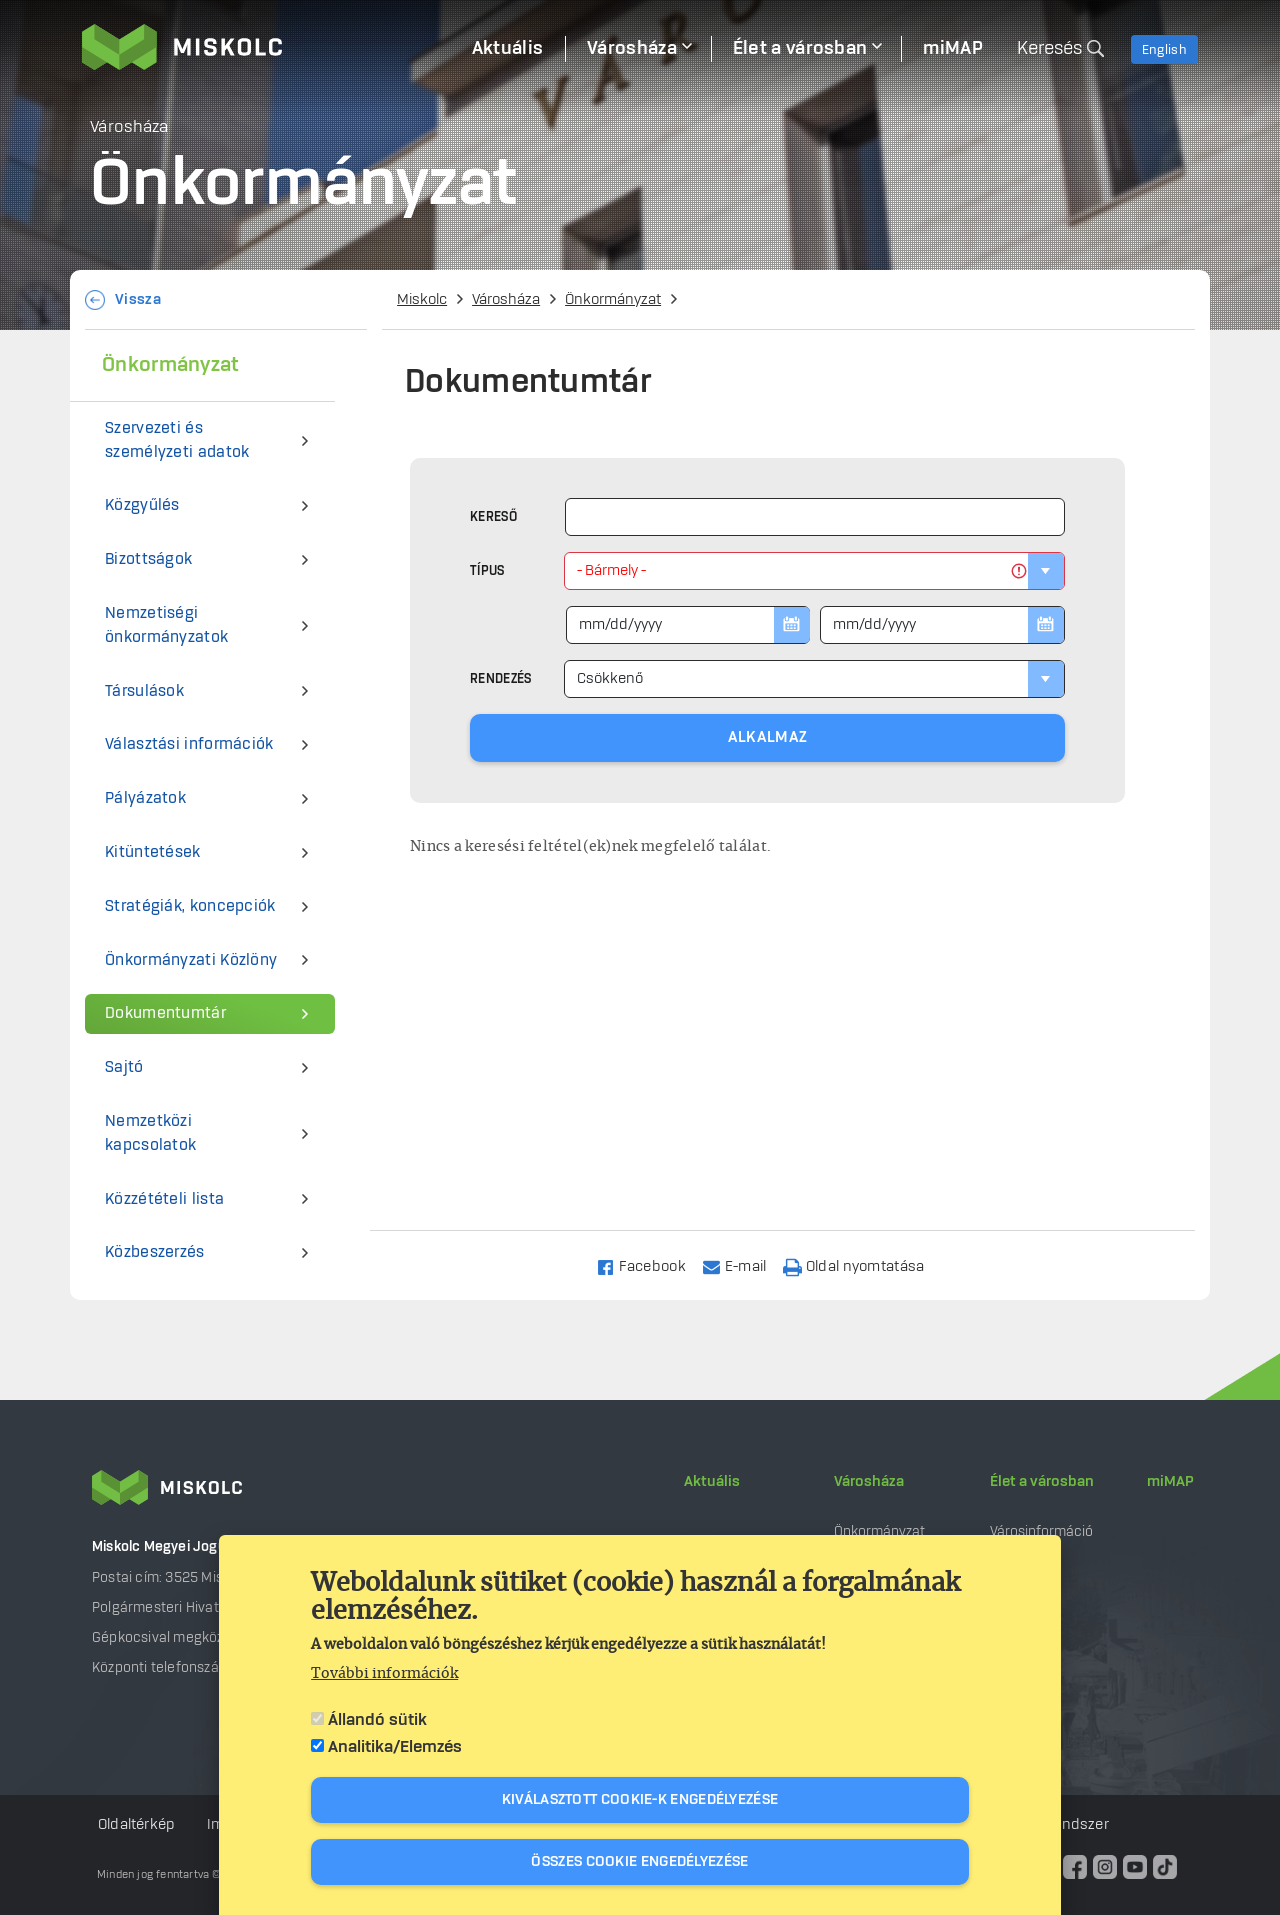  I want to click on További információk, so click(384, 1674).